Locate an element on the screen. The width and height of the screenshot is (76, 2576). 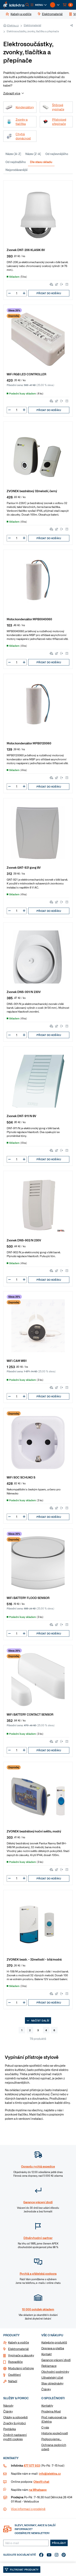
Název [A-Z] is located at coordinates (13, 153).